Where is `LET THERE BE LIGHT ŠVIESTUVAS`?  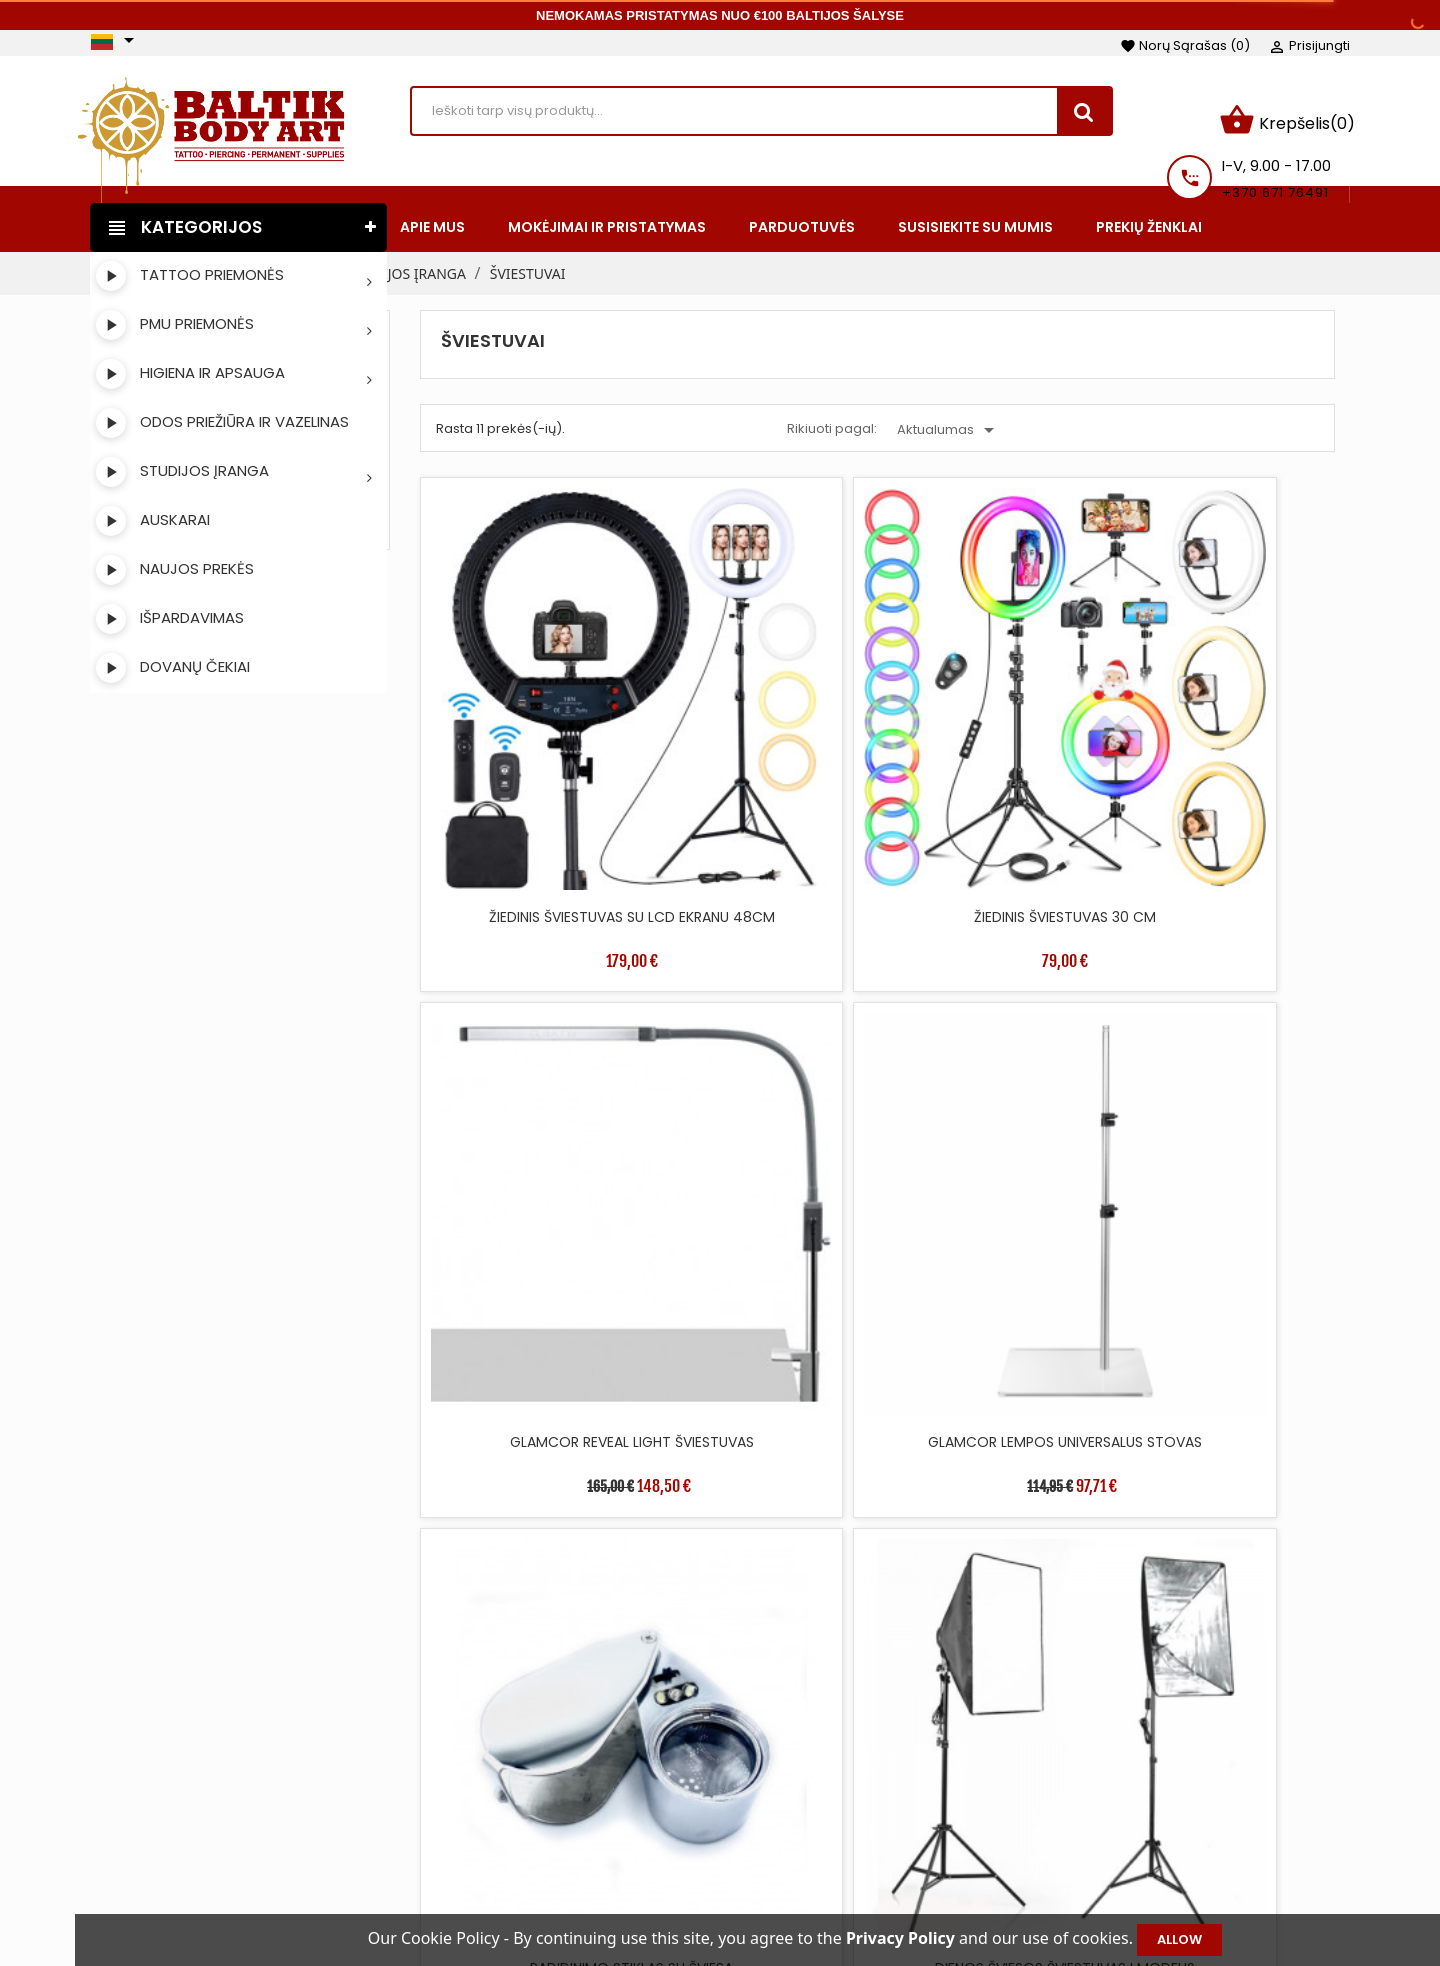 LET THERE BE LIGHT ŠVIESTUVAS is located at coordinates (1224, 1038).